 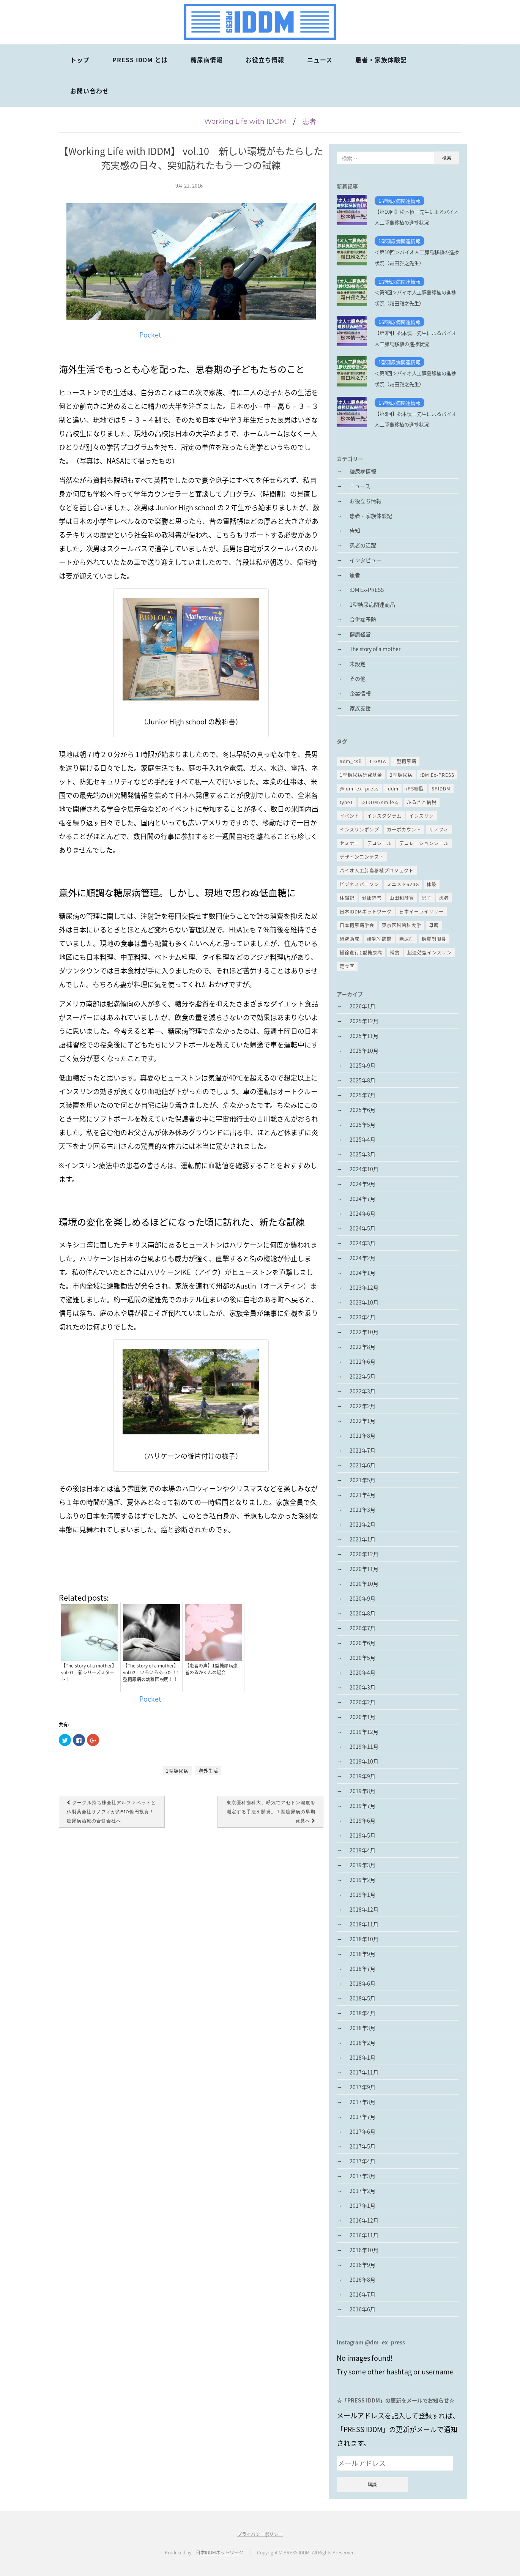 What do you see at coordinates (362, 1820) in the screenshot?
I see `2019年6月` at bounding box center [362, 1820].